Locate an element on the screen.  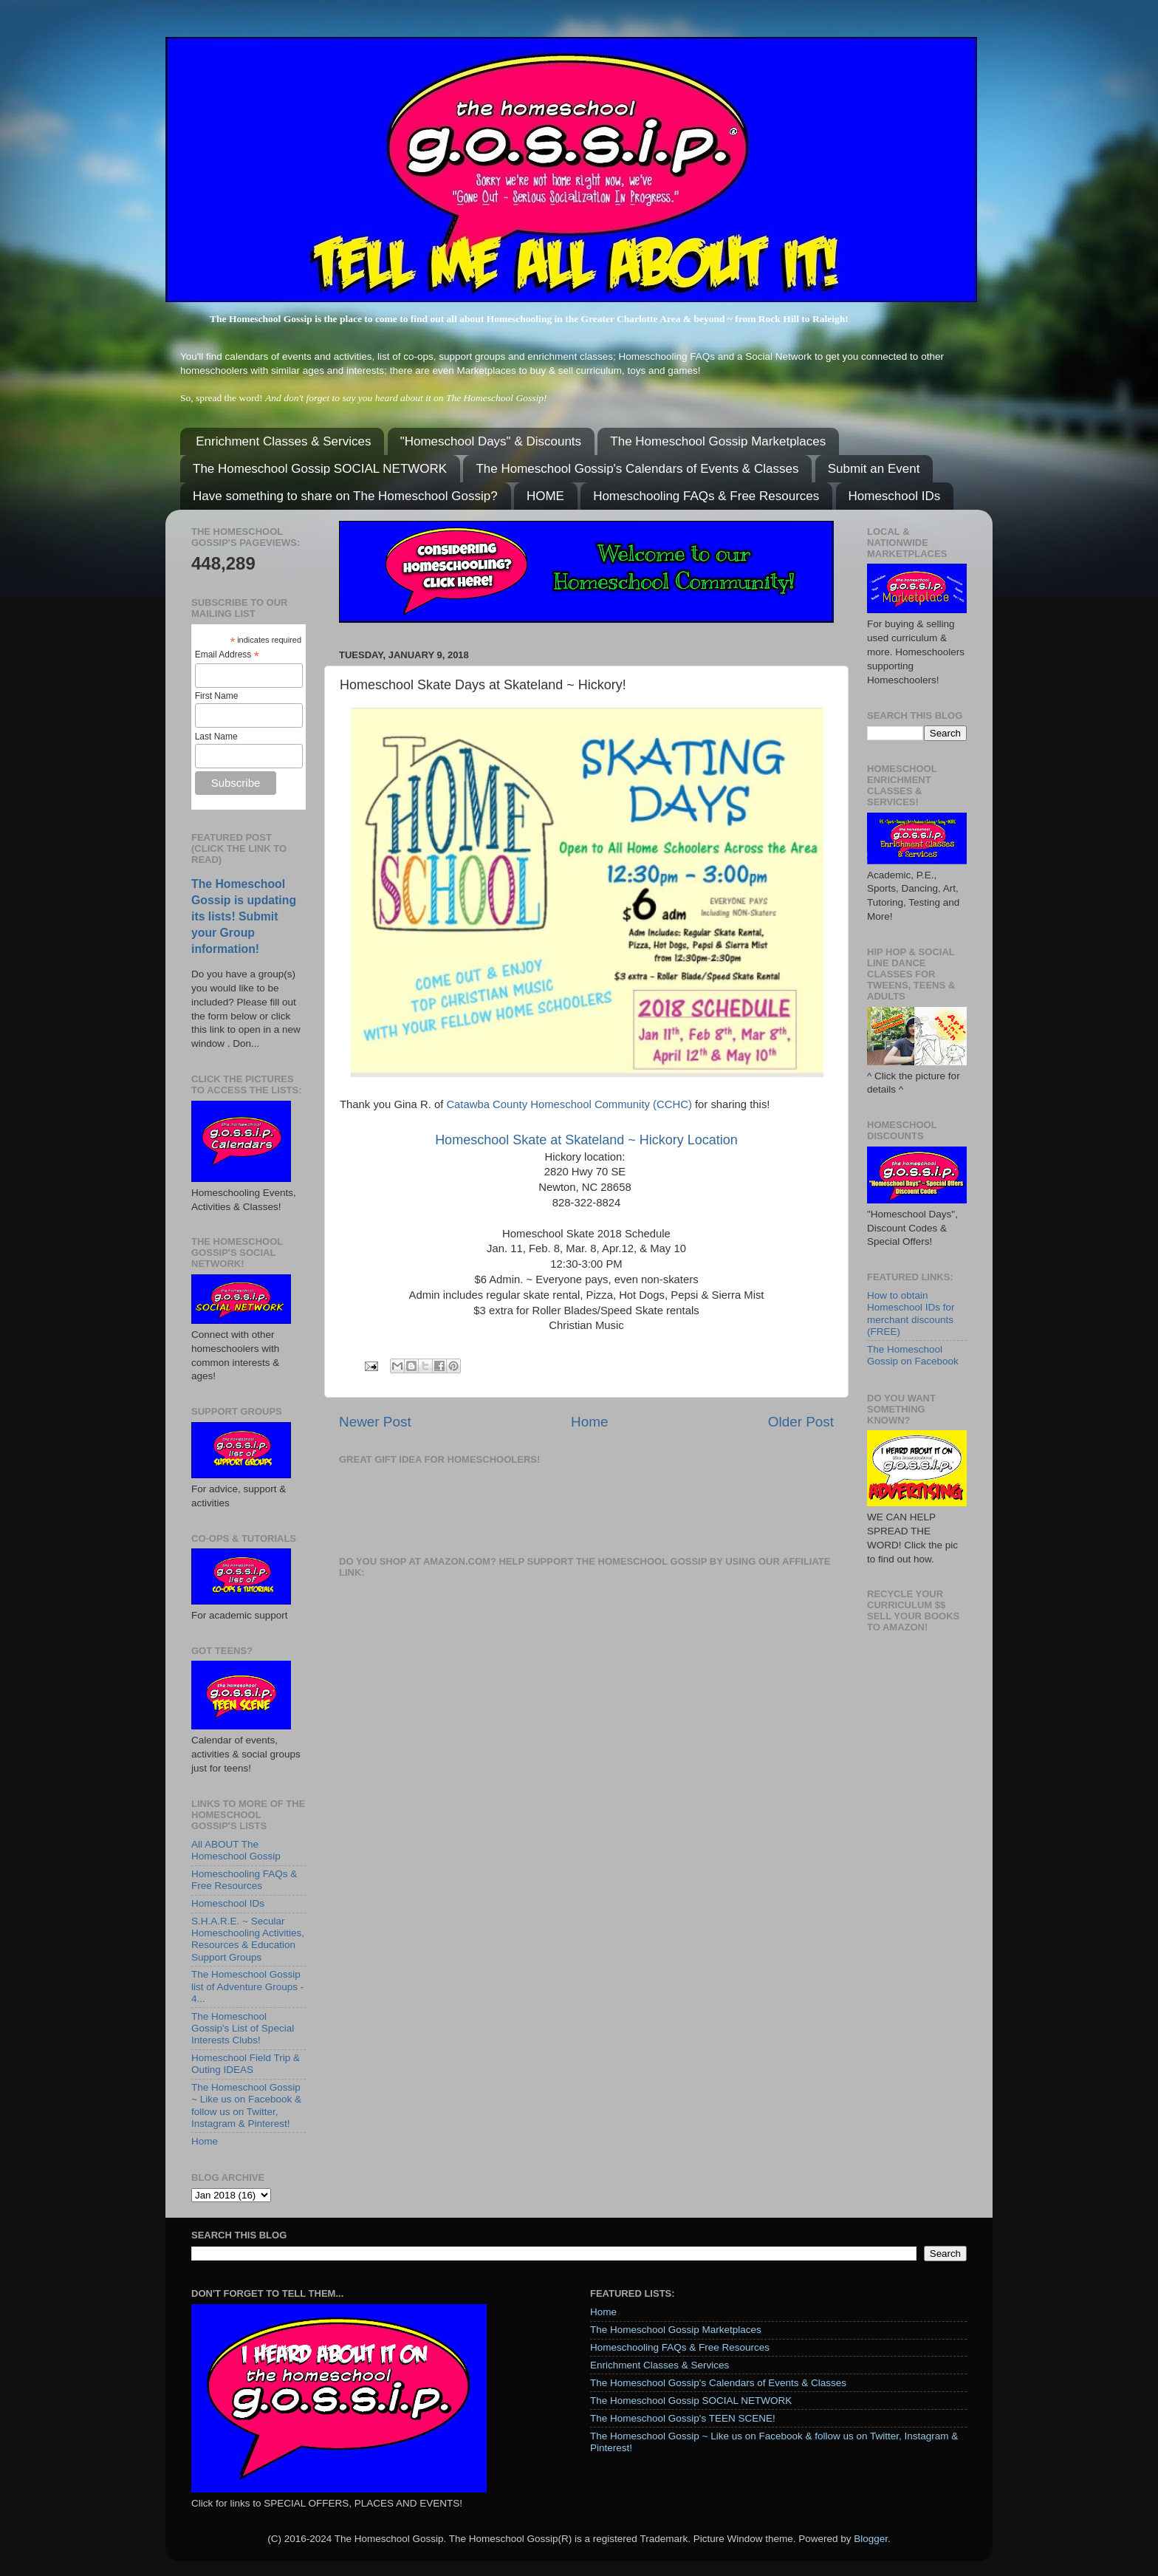
The Homeschool Gossip list of Adventure Groups - 4... is located at coordinates (247, 1986).